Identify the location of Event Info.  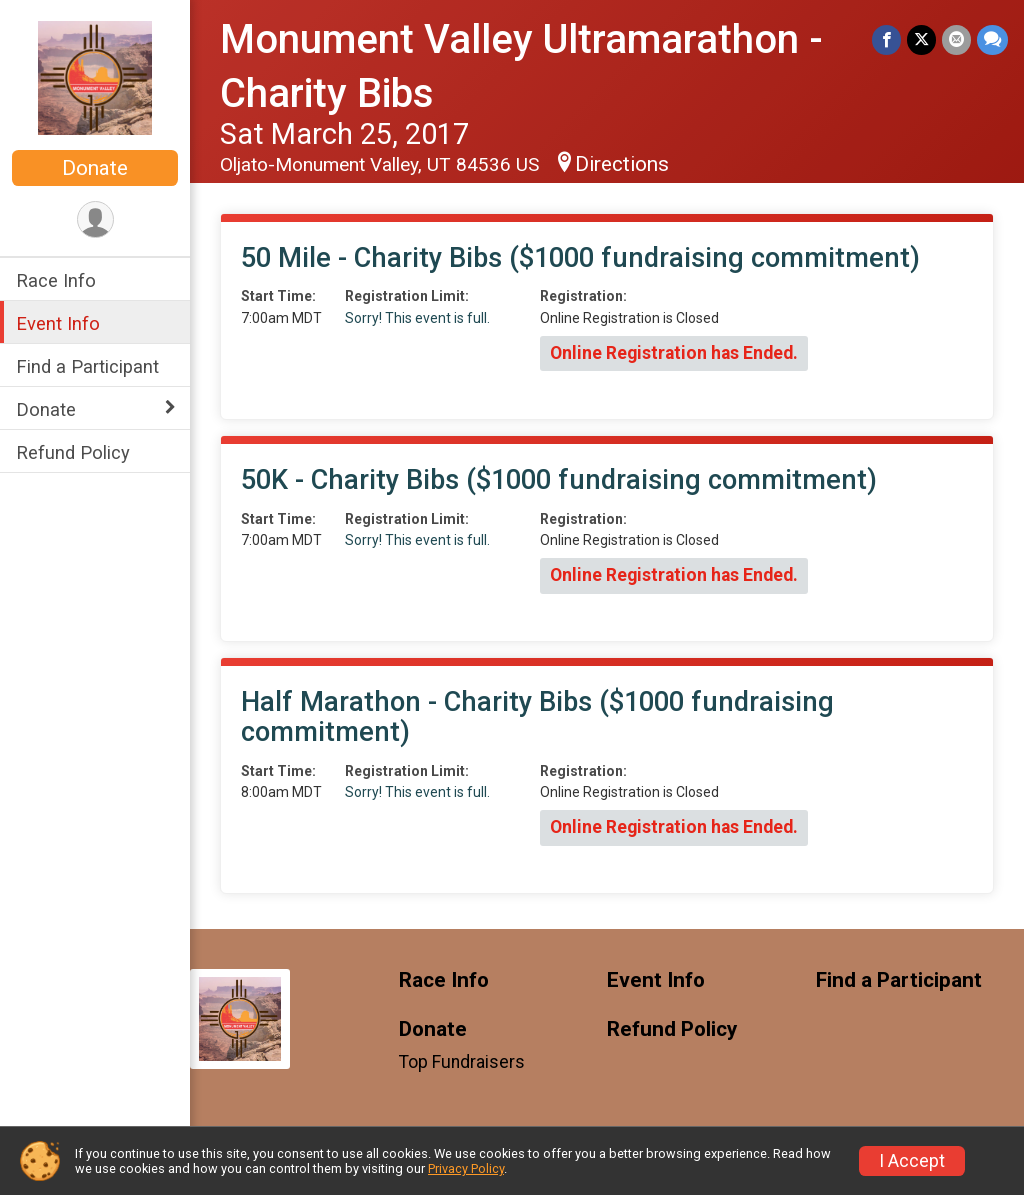
(58, 323).